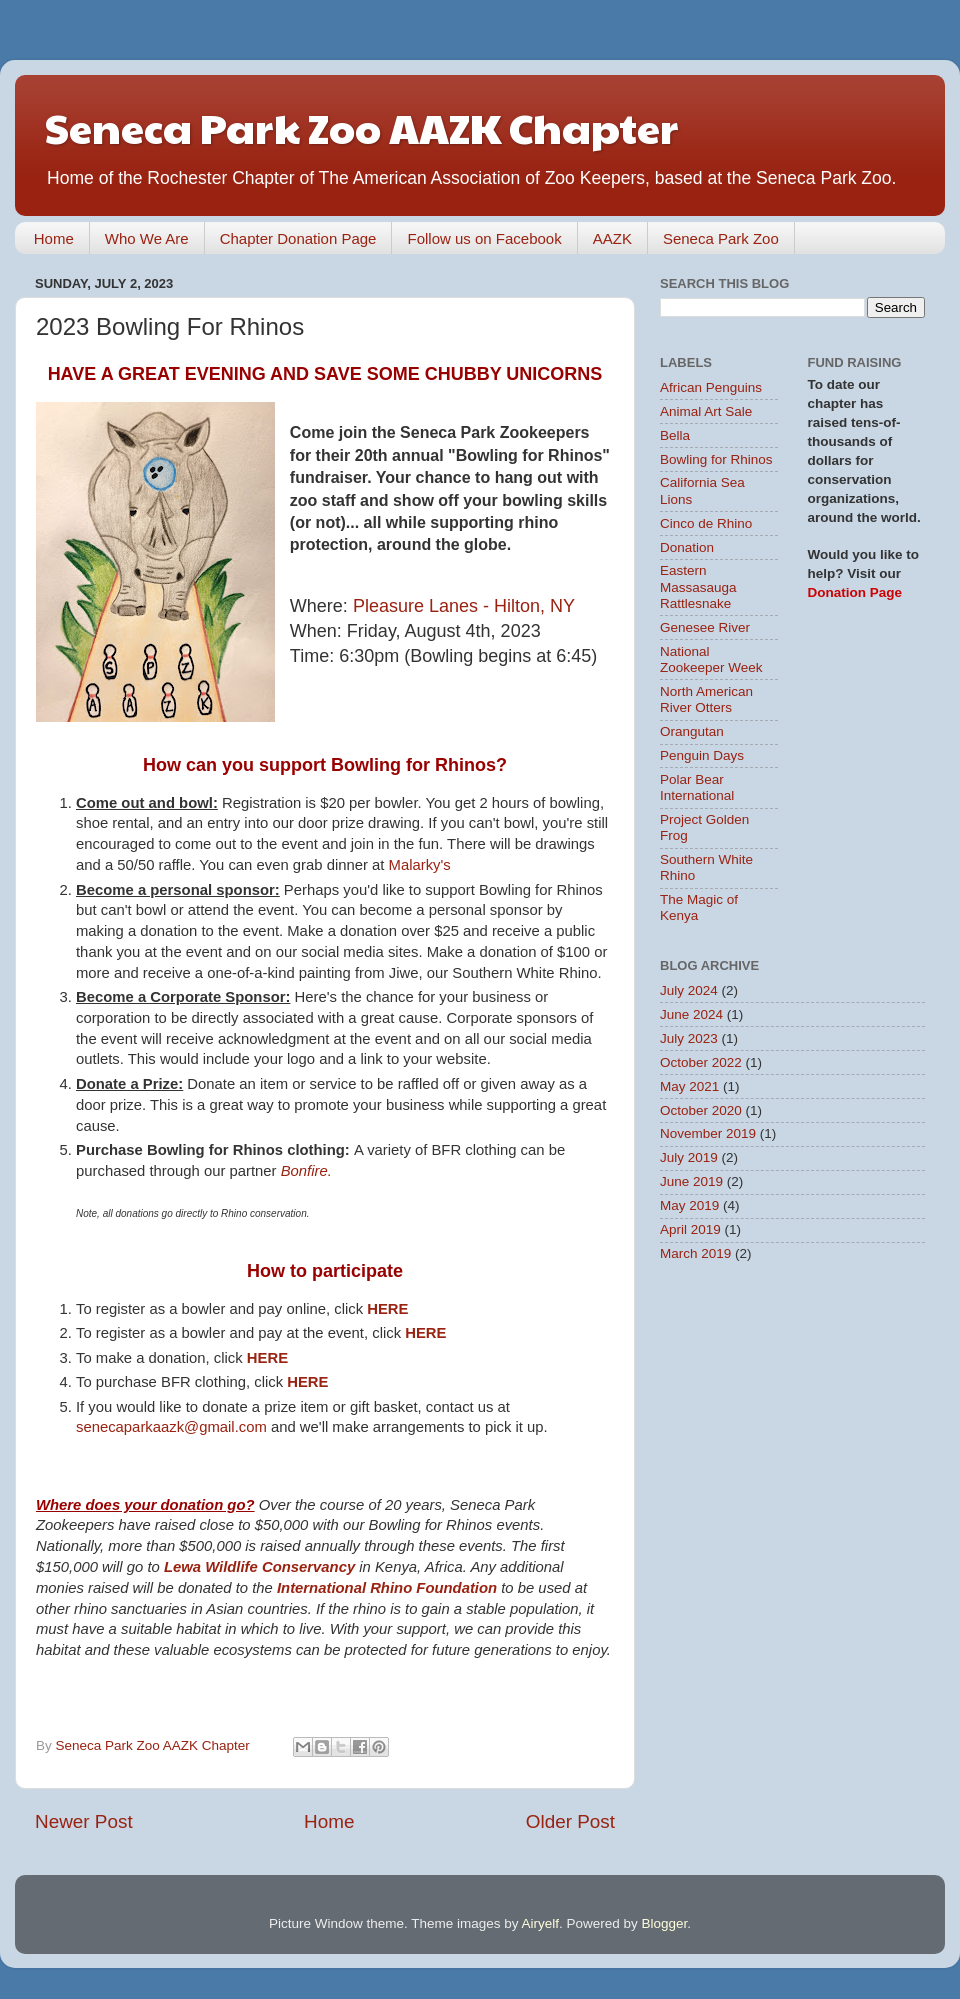 This screenshot has width=960, height=1999. What do you see at coordinates (706, 411) in the screenshot?
I see `Animal Art Sale` at bounding box center [706, 411].